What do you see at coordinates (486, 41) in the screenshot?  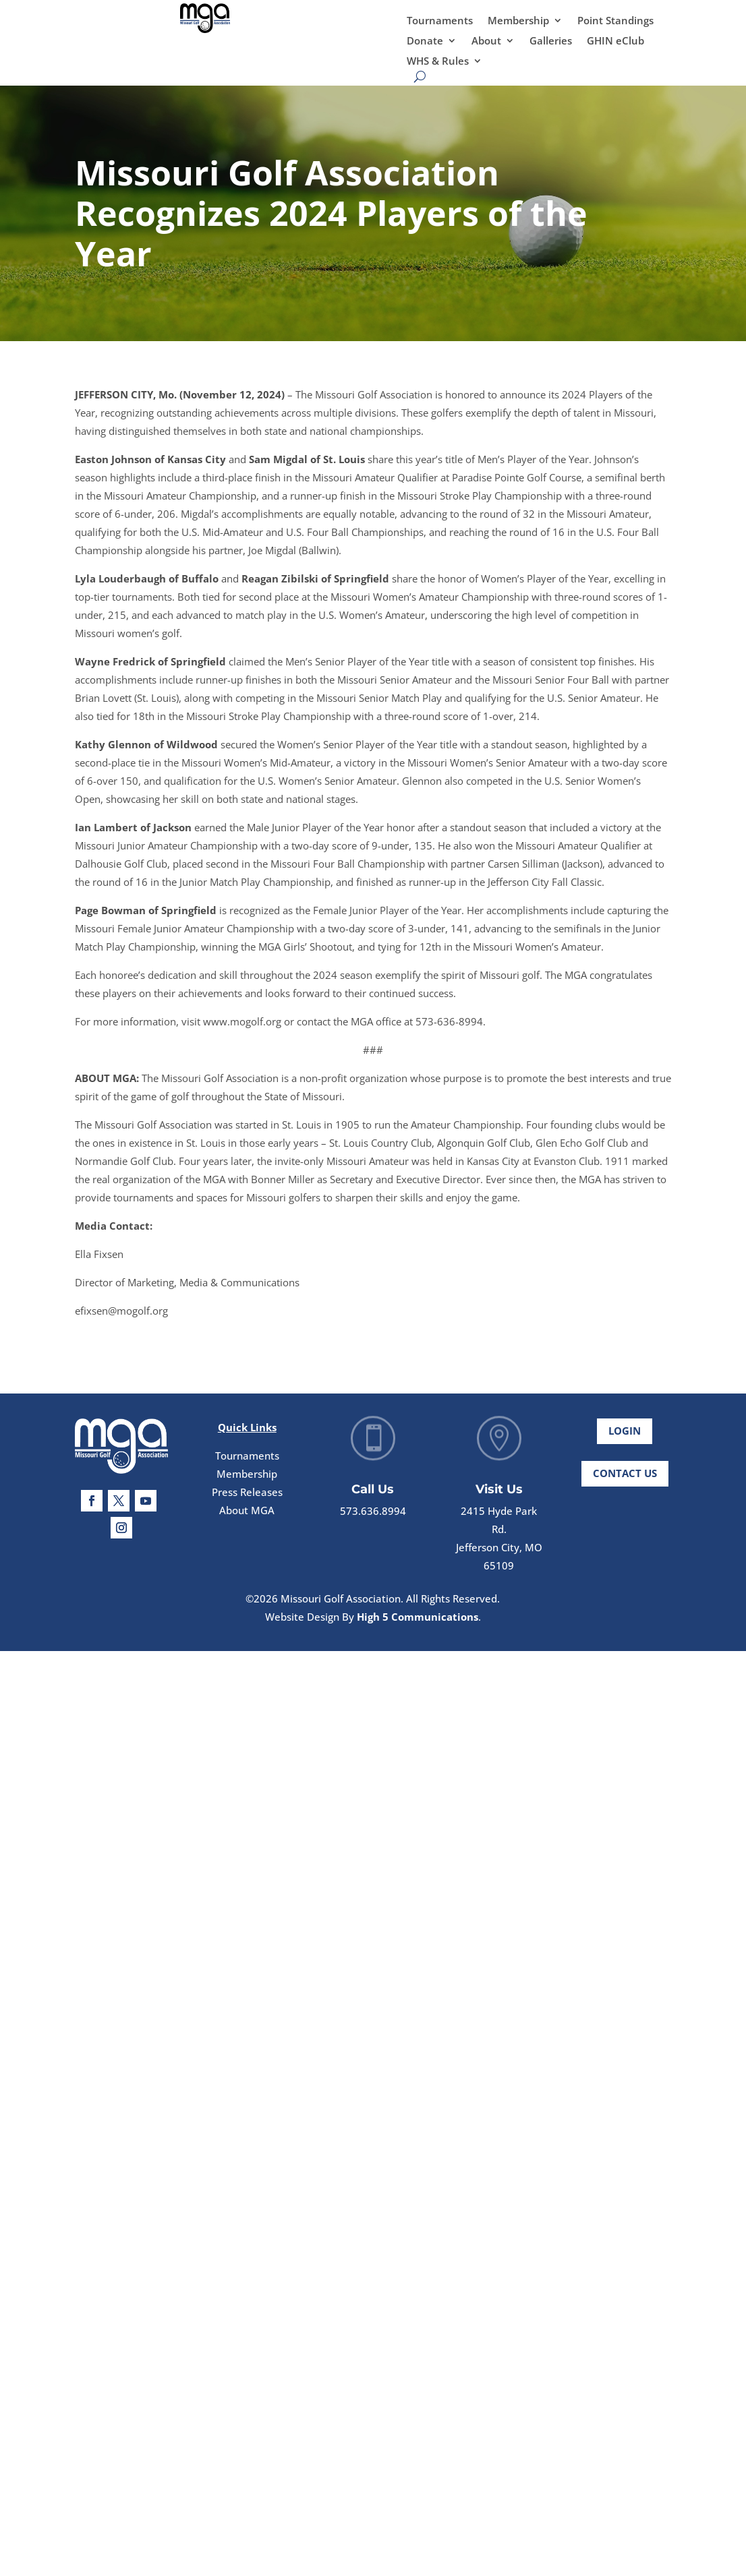 I see `About` at bounding box center [486, 41].